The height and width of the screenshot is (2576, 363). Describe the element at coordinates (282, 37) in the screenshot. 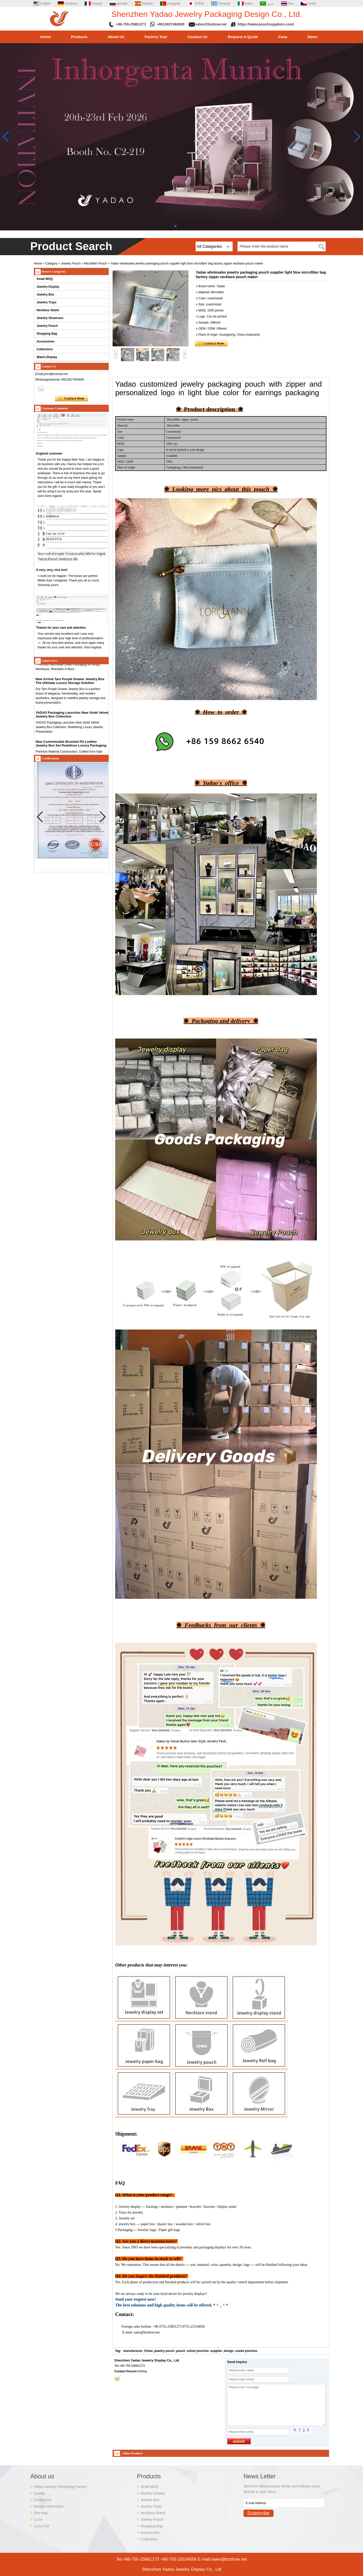

I see `Case` at that location.